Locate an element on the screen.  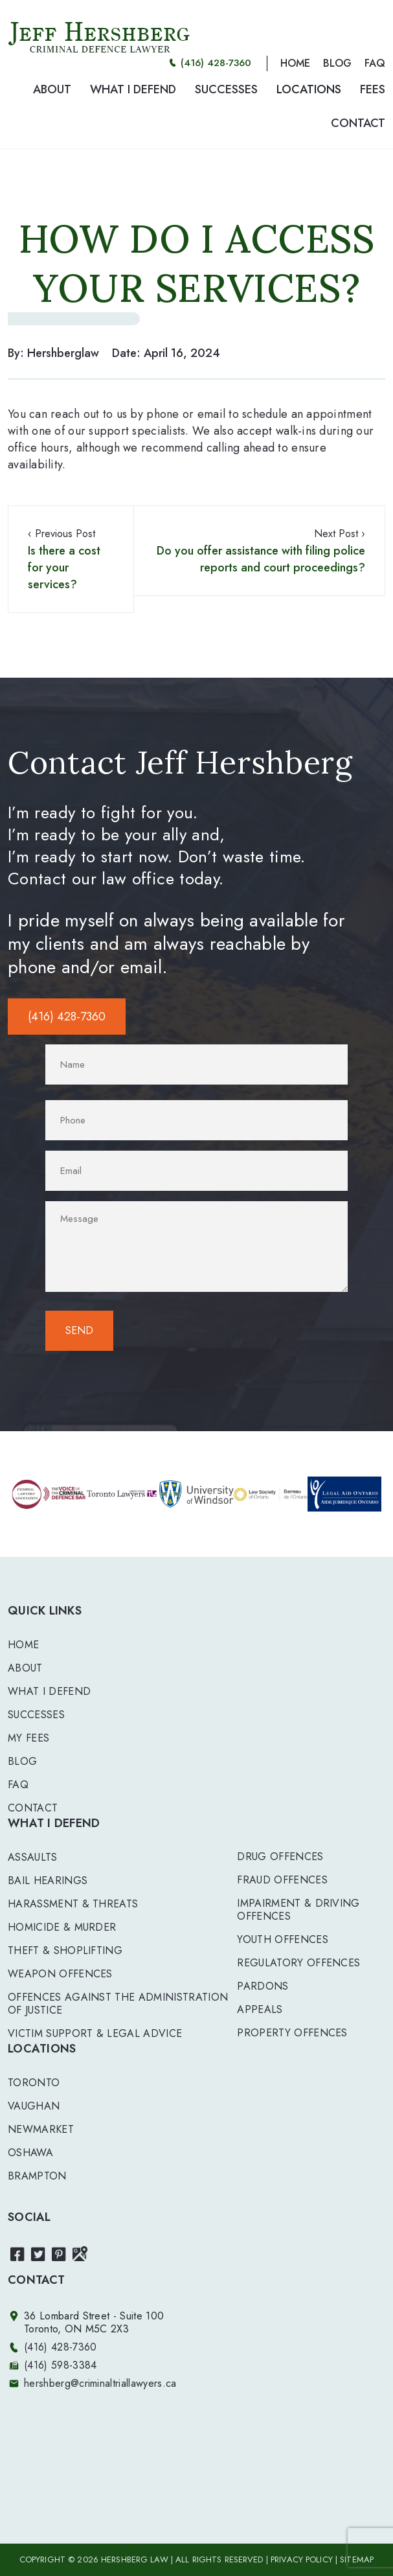
LOCATIONS is located at coordinates (308, 89).